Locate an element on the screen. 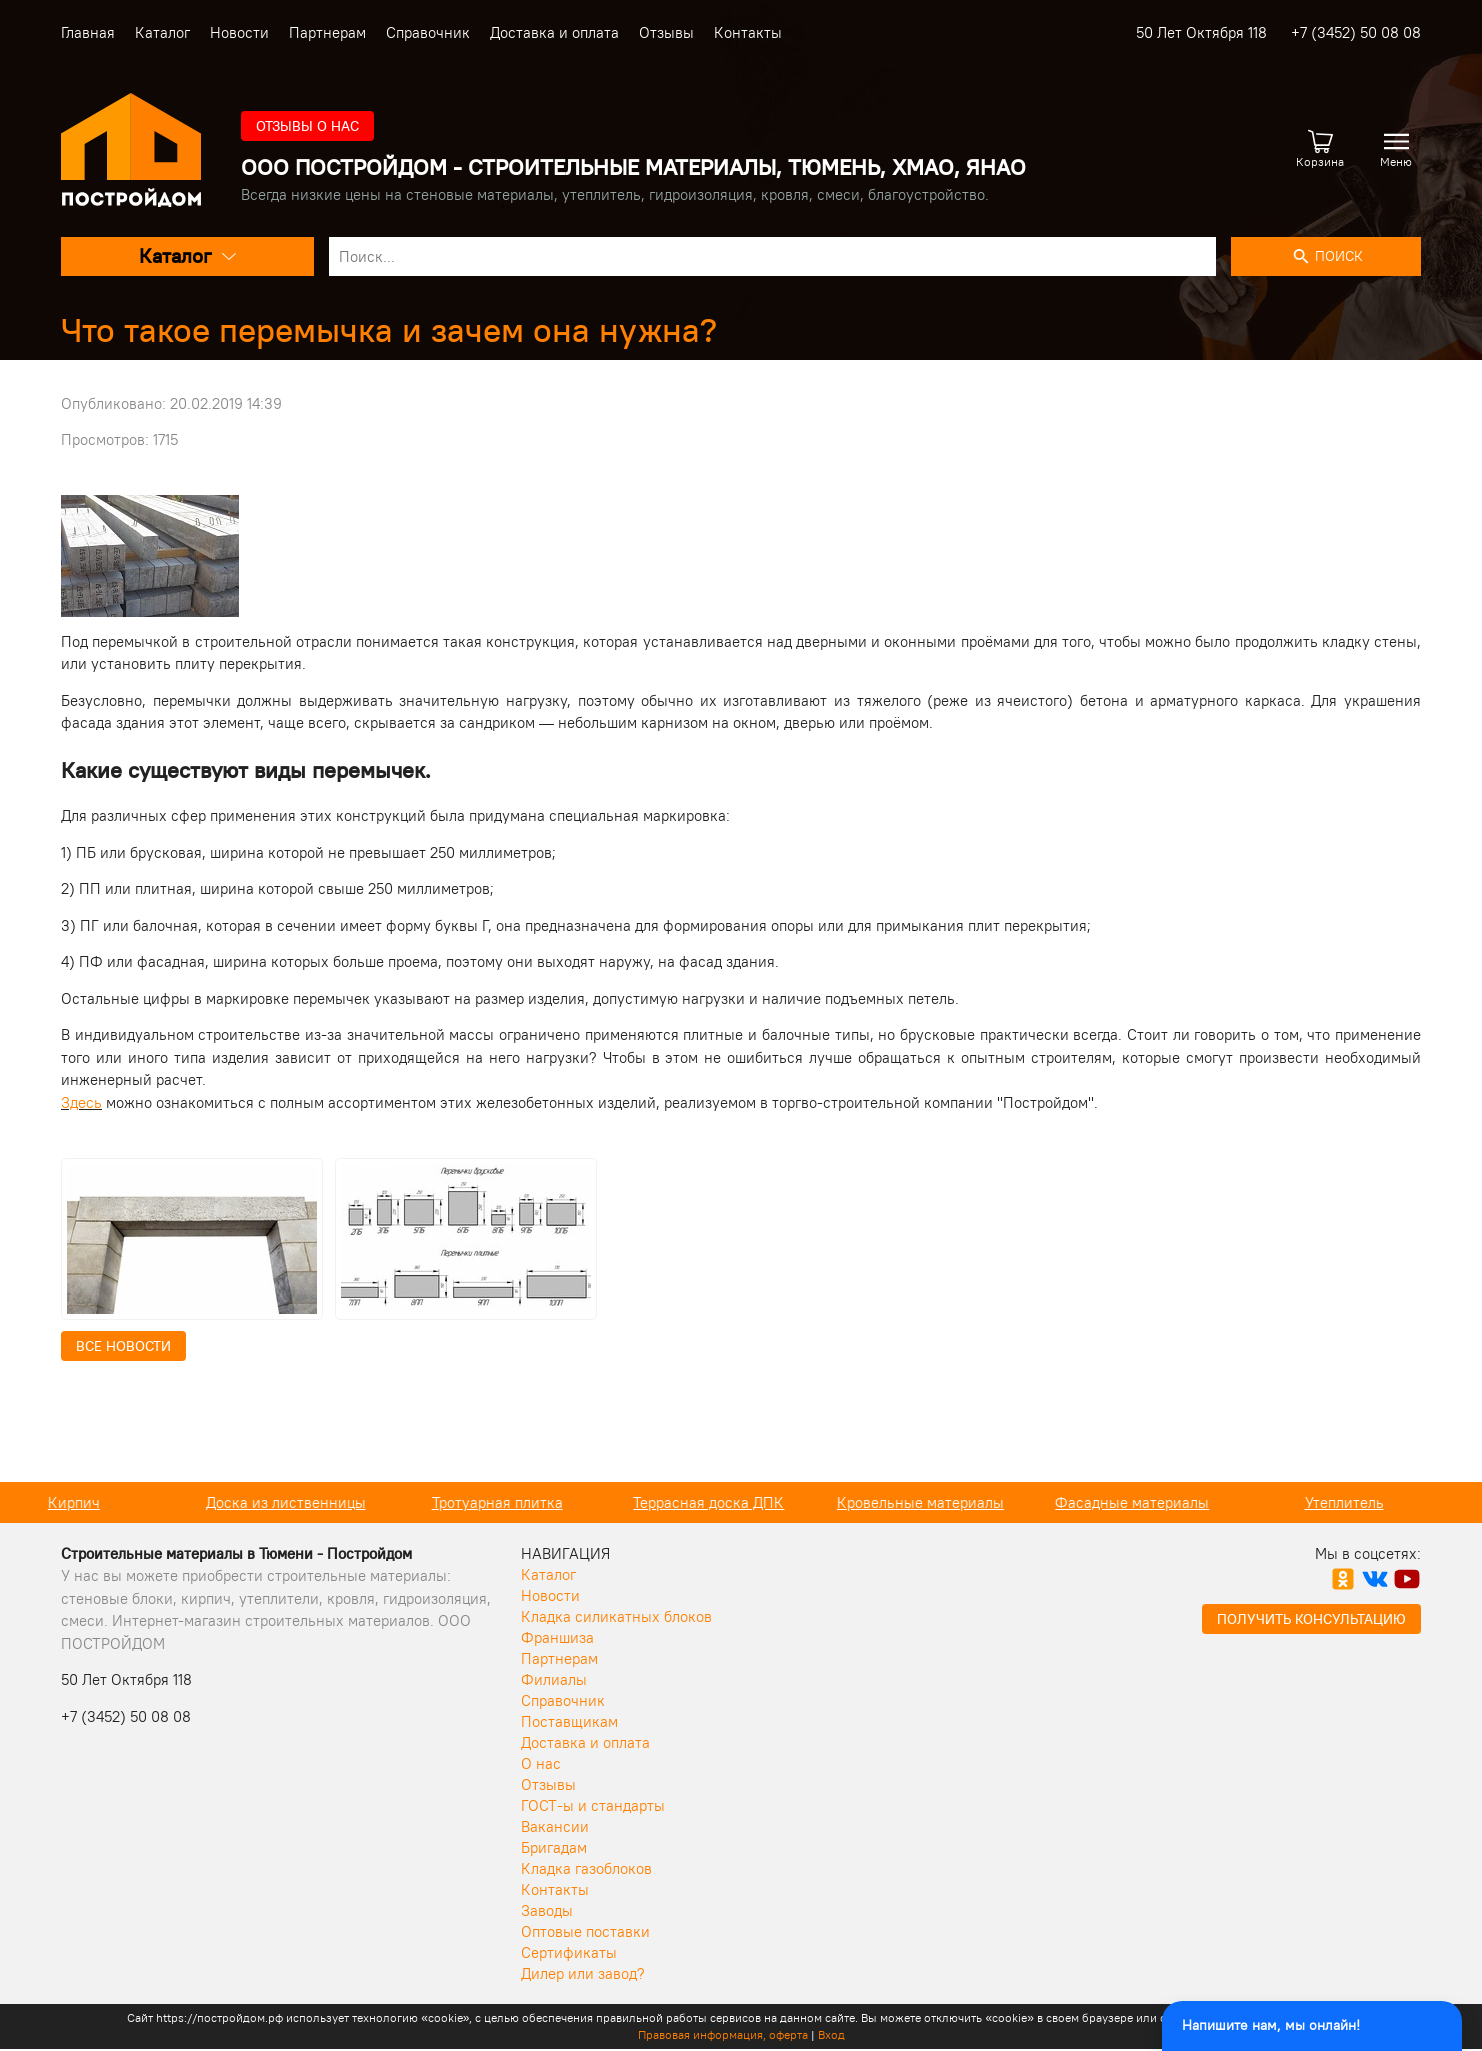  +7 (3452) 50 08 08 is located at coordinates (1356, 32).